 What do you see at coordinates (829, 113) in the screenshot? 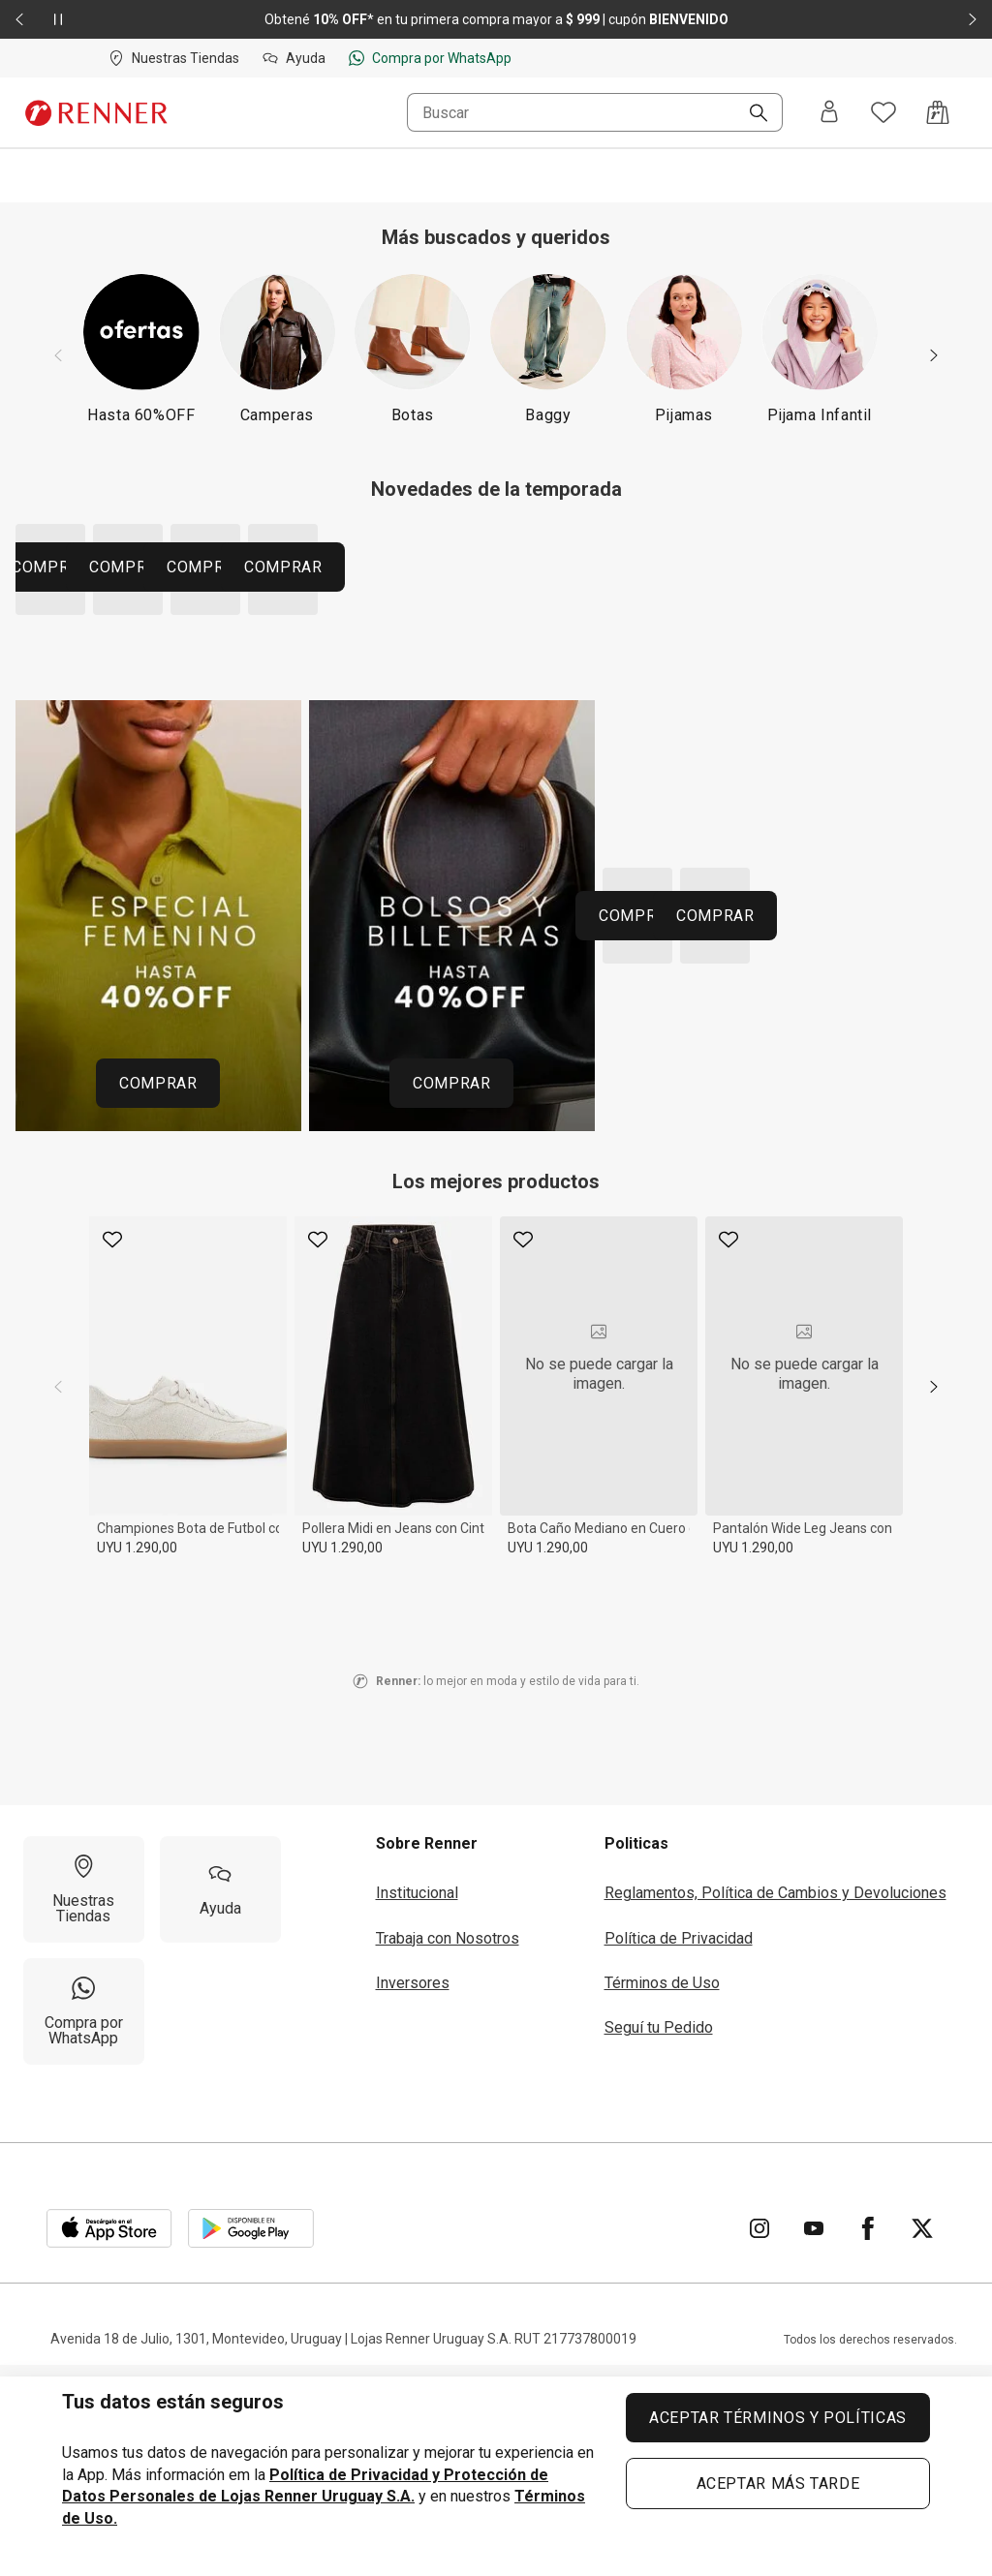
I see `[Entra o regístrate]` at bounding box center [829, 113].